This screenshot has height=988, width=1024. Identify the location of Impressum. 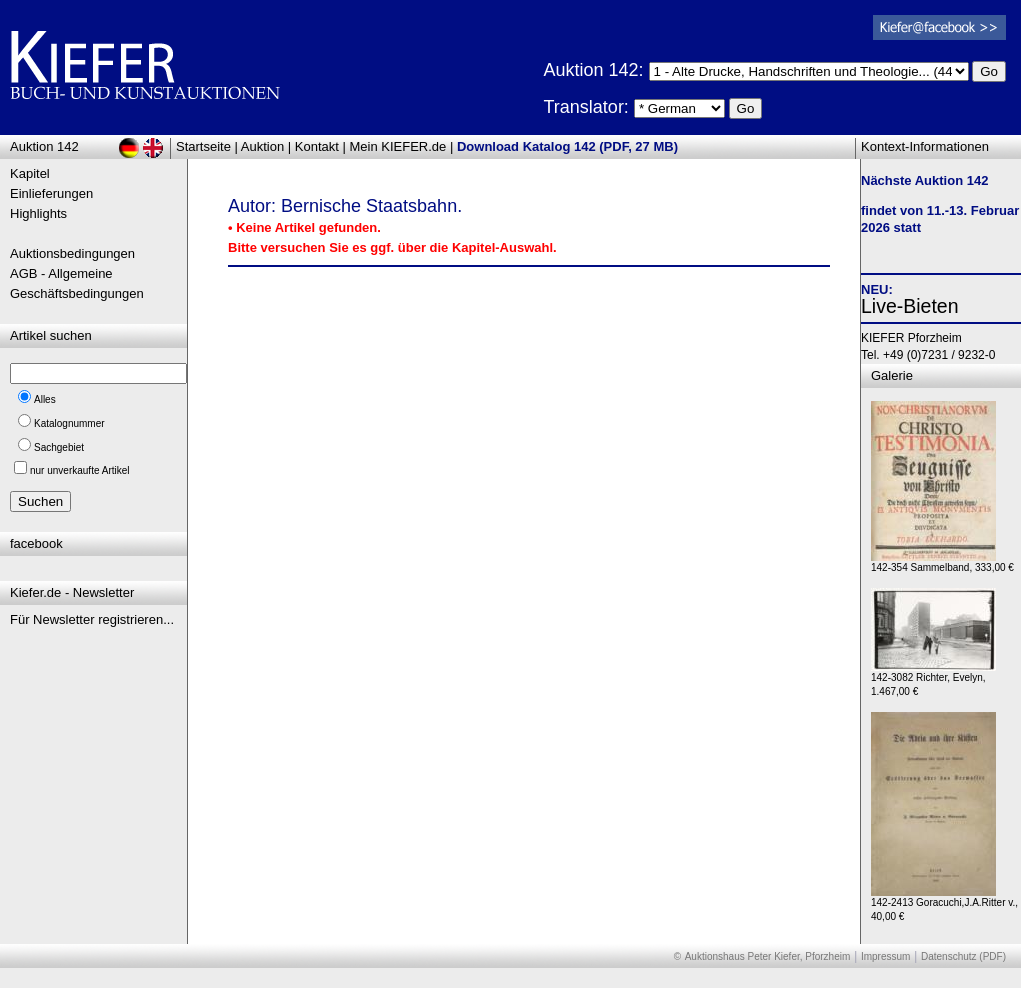
(885, 956).